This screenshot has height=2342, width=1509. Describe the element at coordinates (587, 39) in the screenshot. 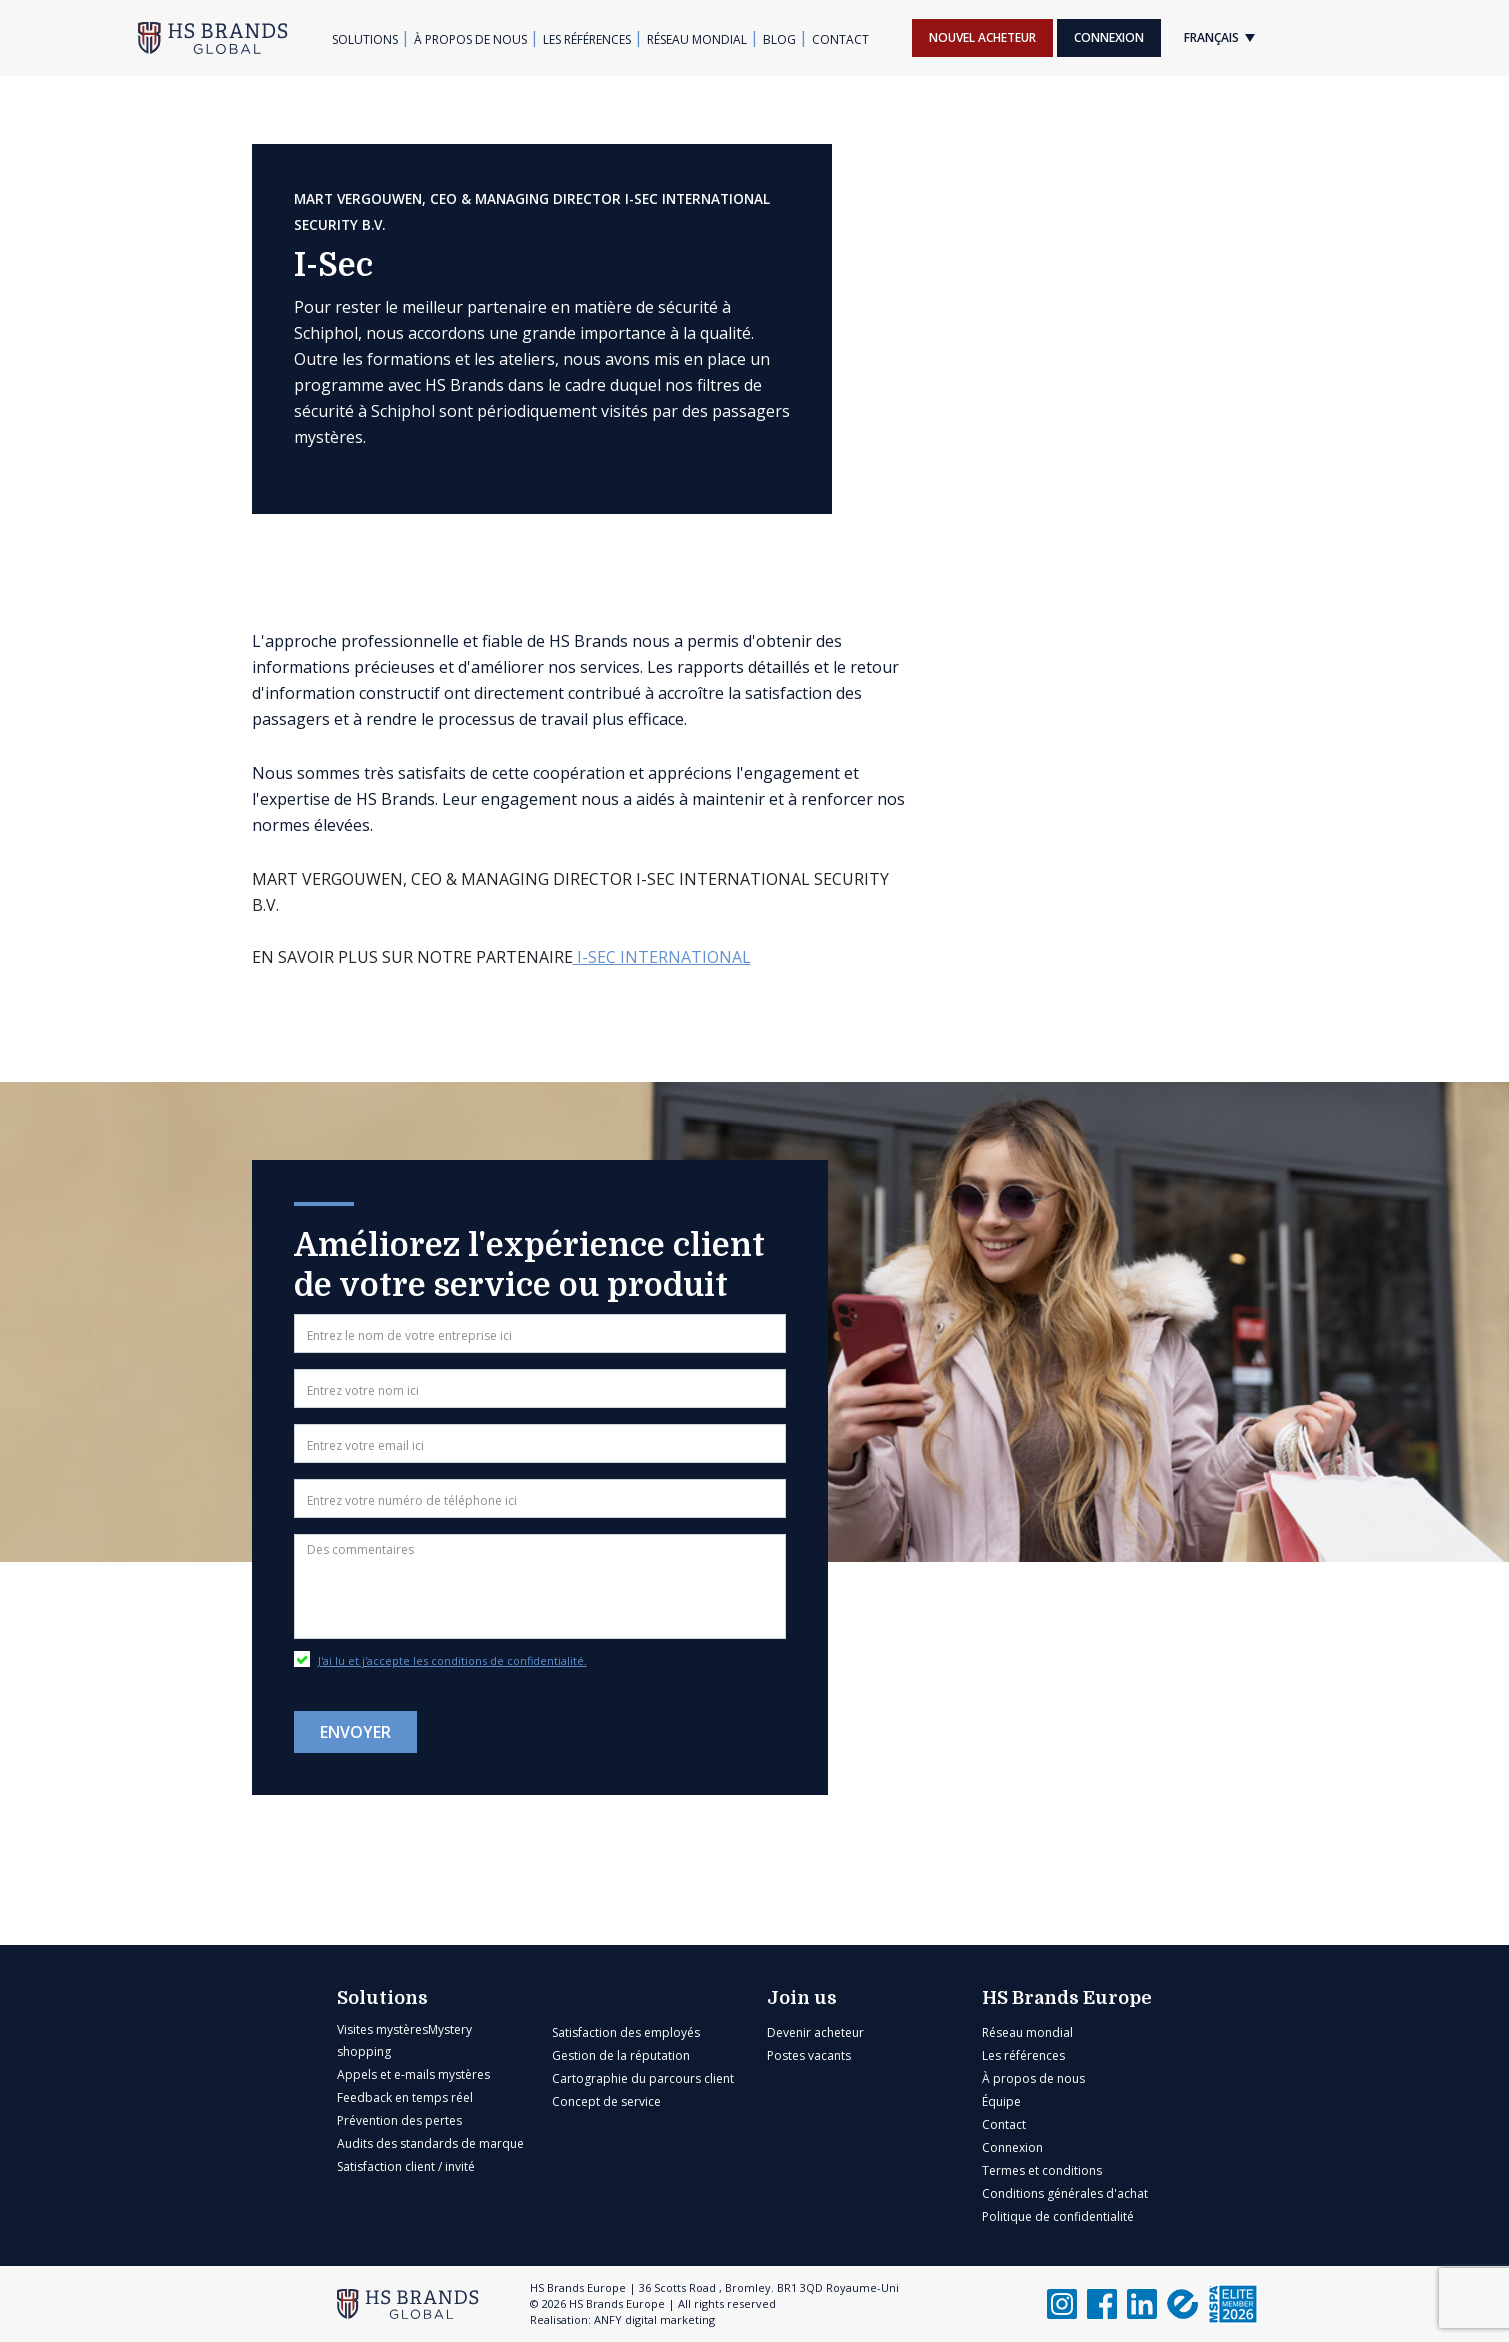

I see `Les références` at that location.